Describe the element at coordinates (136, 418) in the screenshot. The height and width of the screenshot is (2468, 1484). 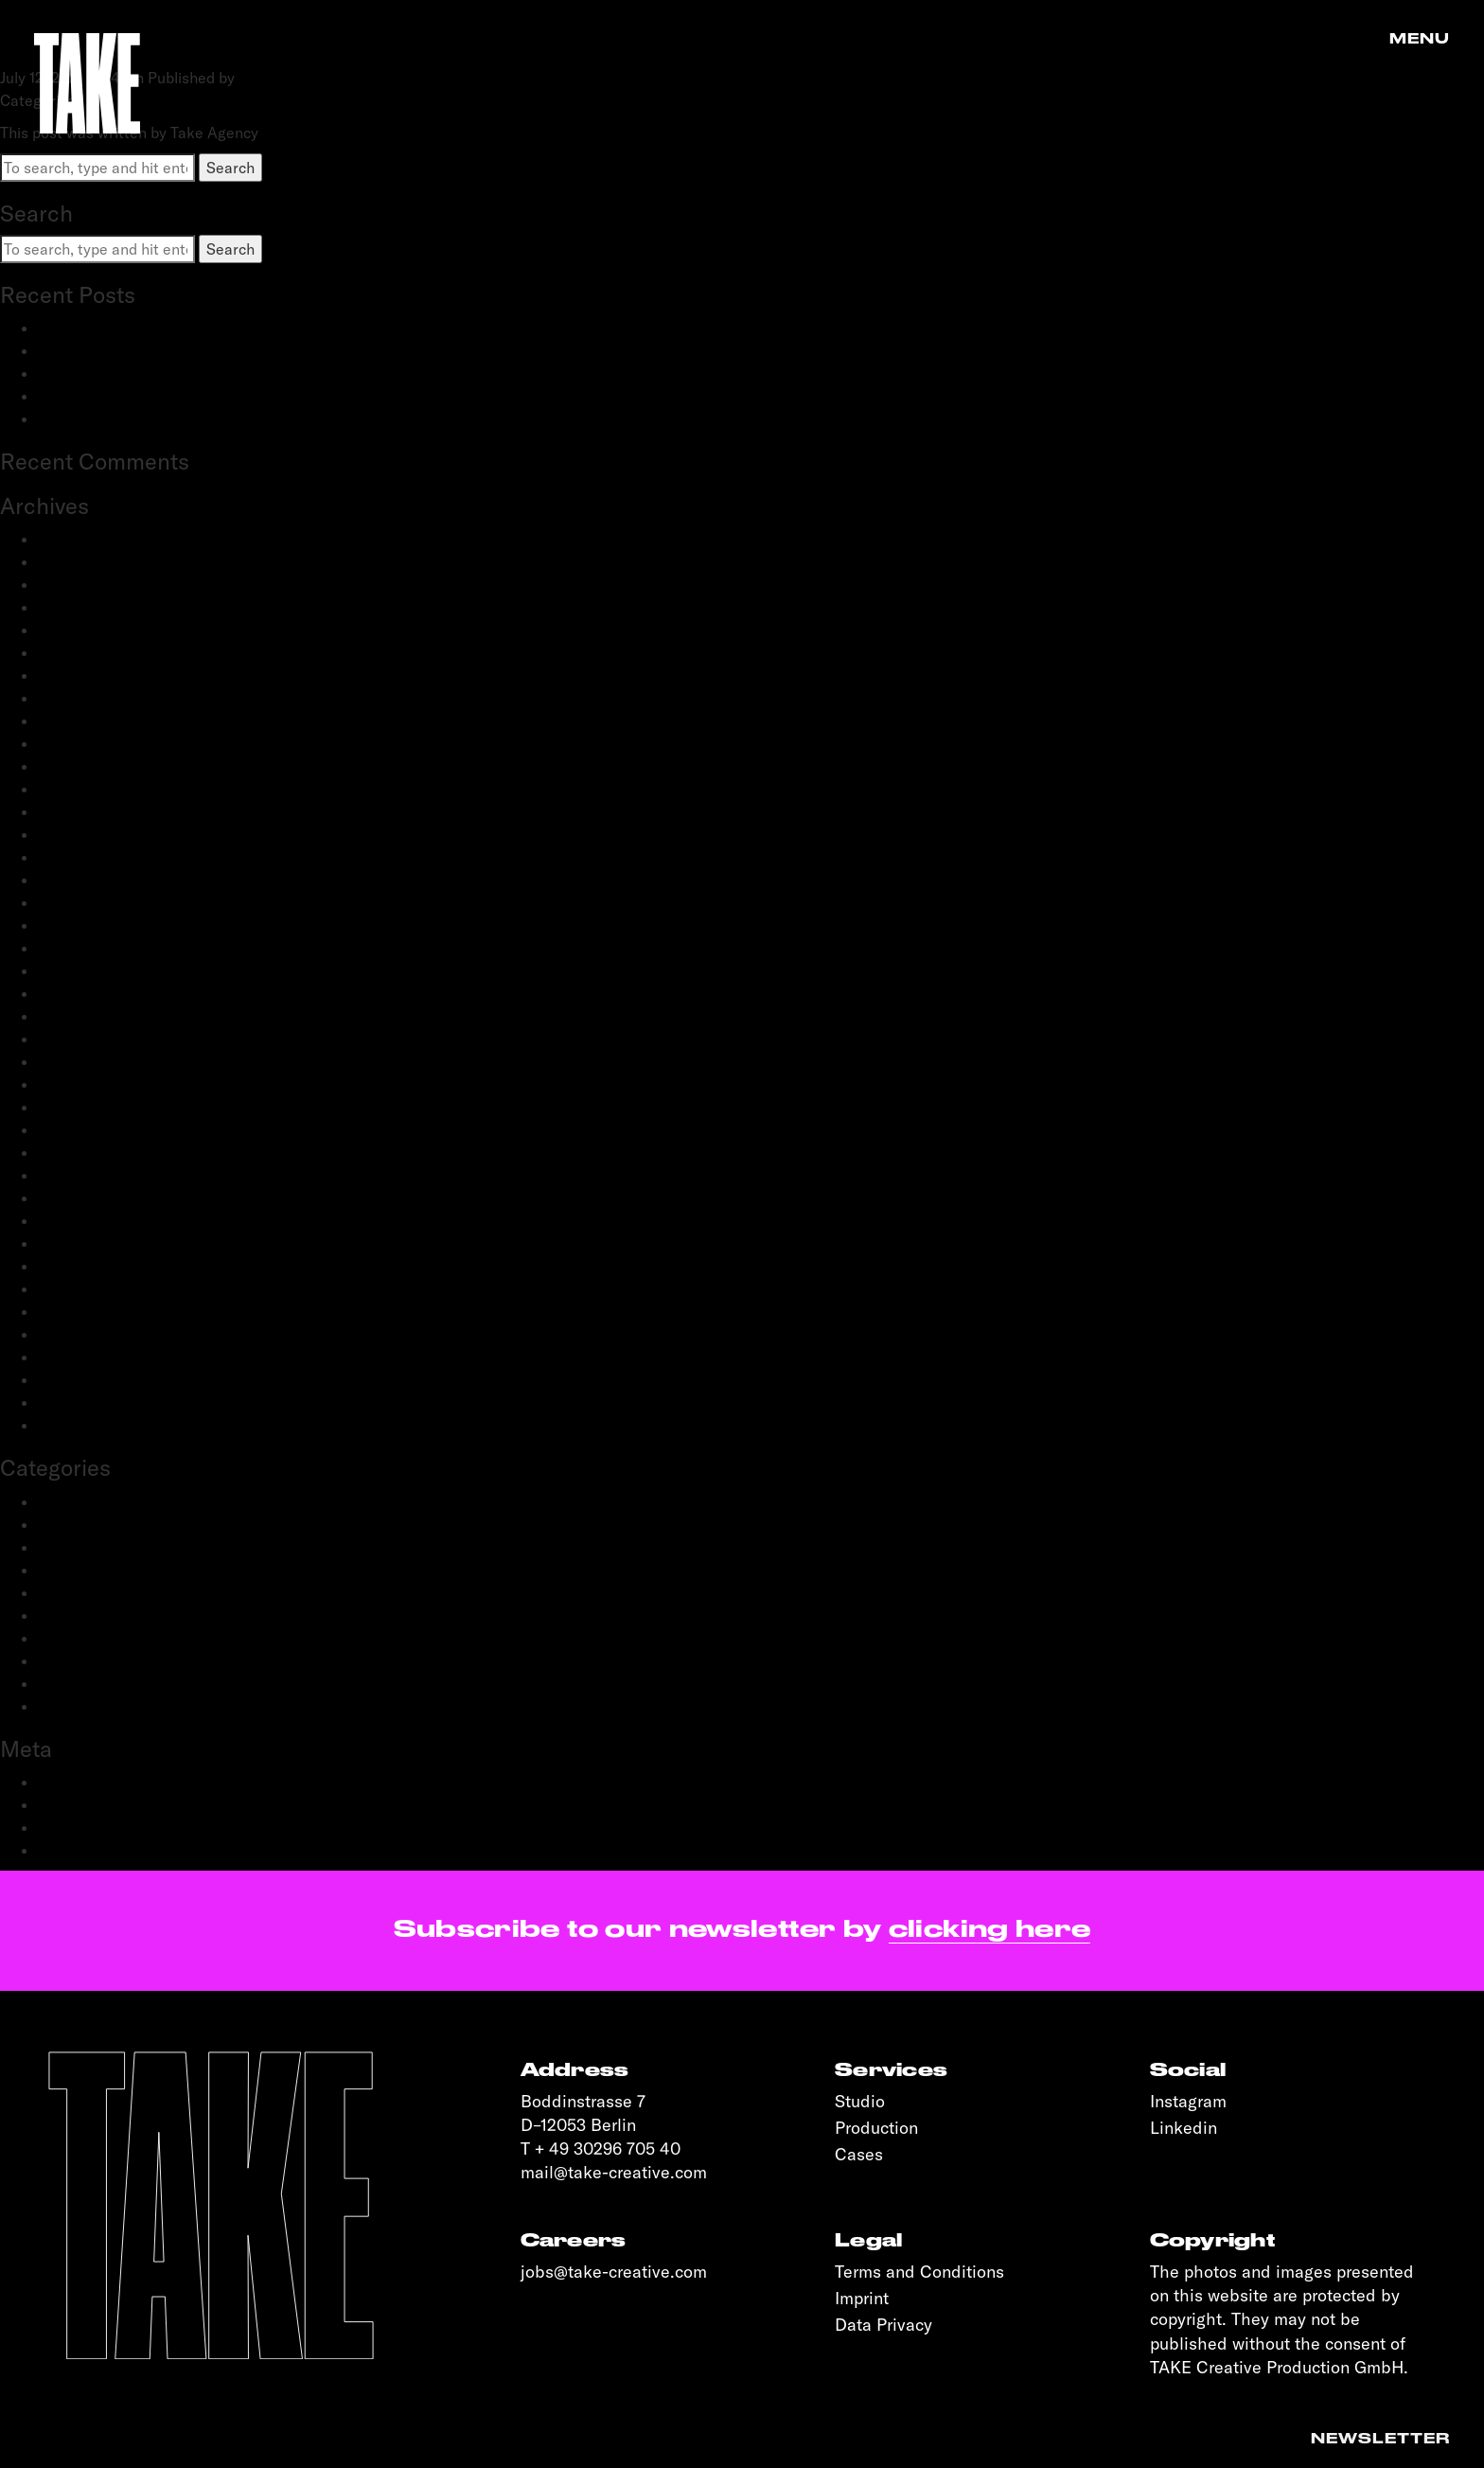
I see `OnePlus: 12 and 12R flagship` at that location.